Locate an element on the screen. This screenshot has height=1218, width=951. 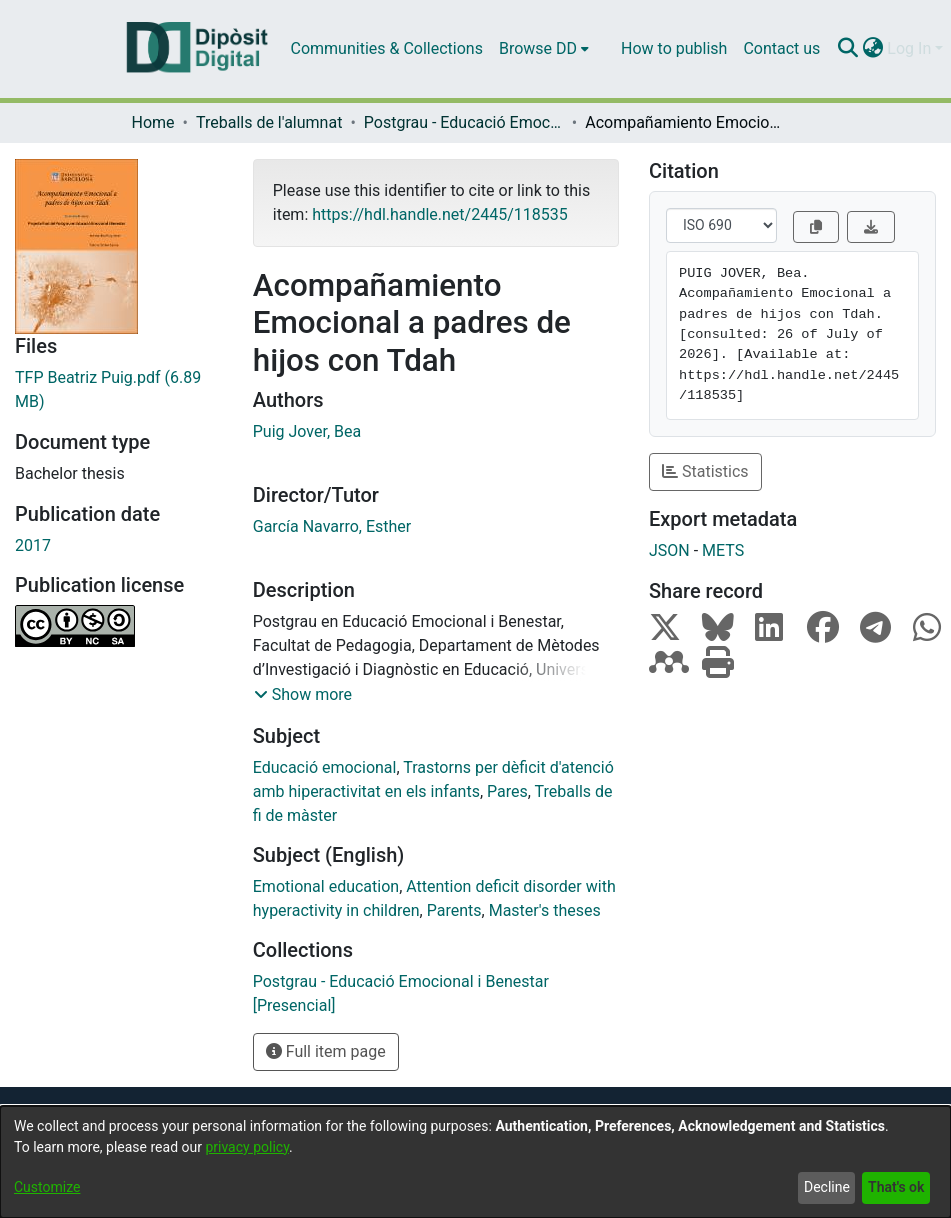
Home is located at coordinates (153, 122).